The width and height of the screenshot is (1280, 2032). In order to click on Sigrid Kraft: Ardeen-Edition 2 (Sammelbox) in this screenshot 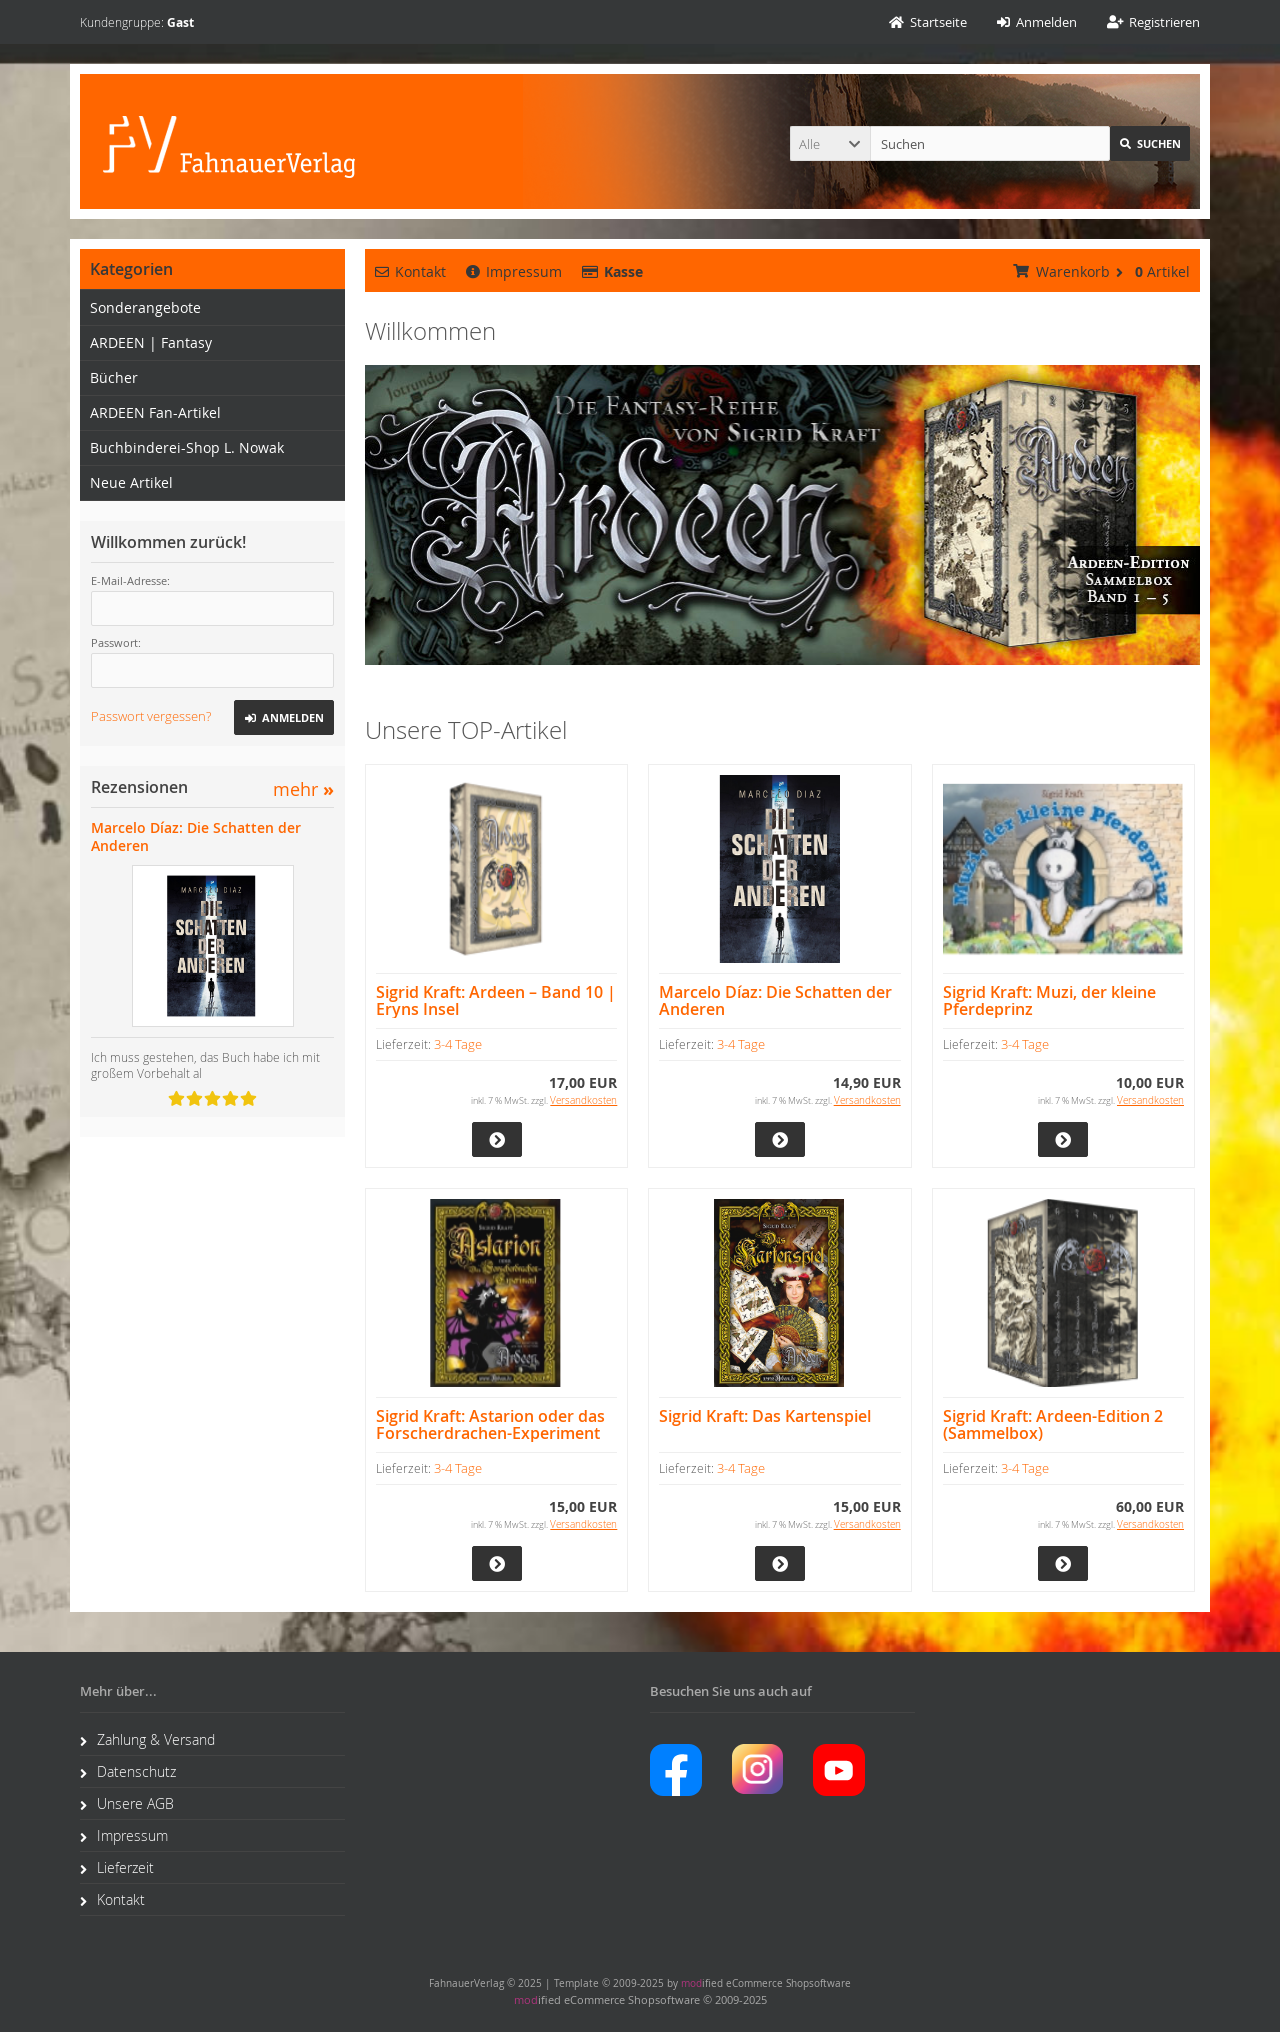, I will do `click(1053, 1425)`.